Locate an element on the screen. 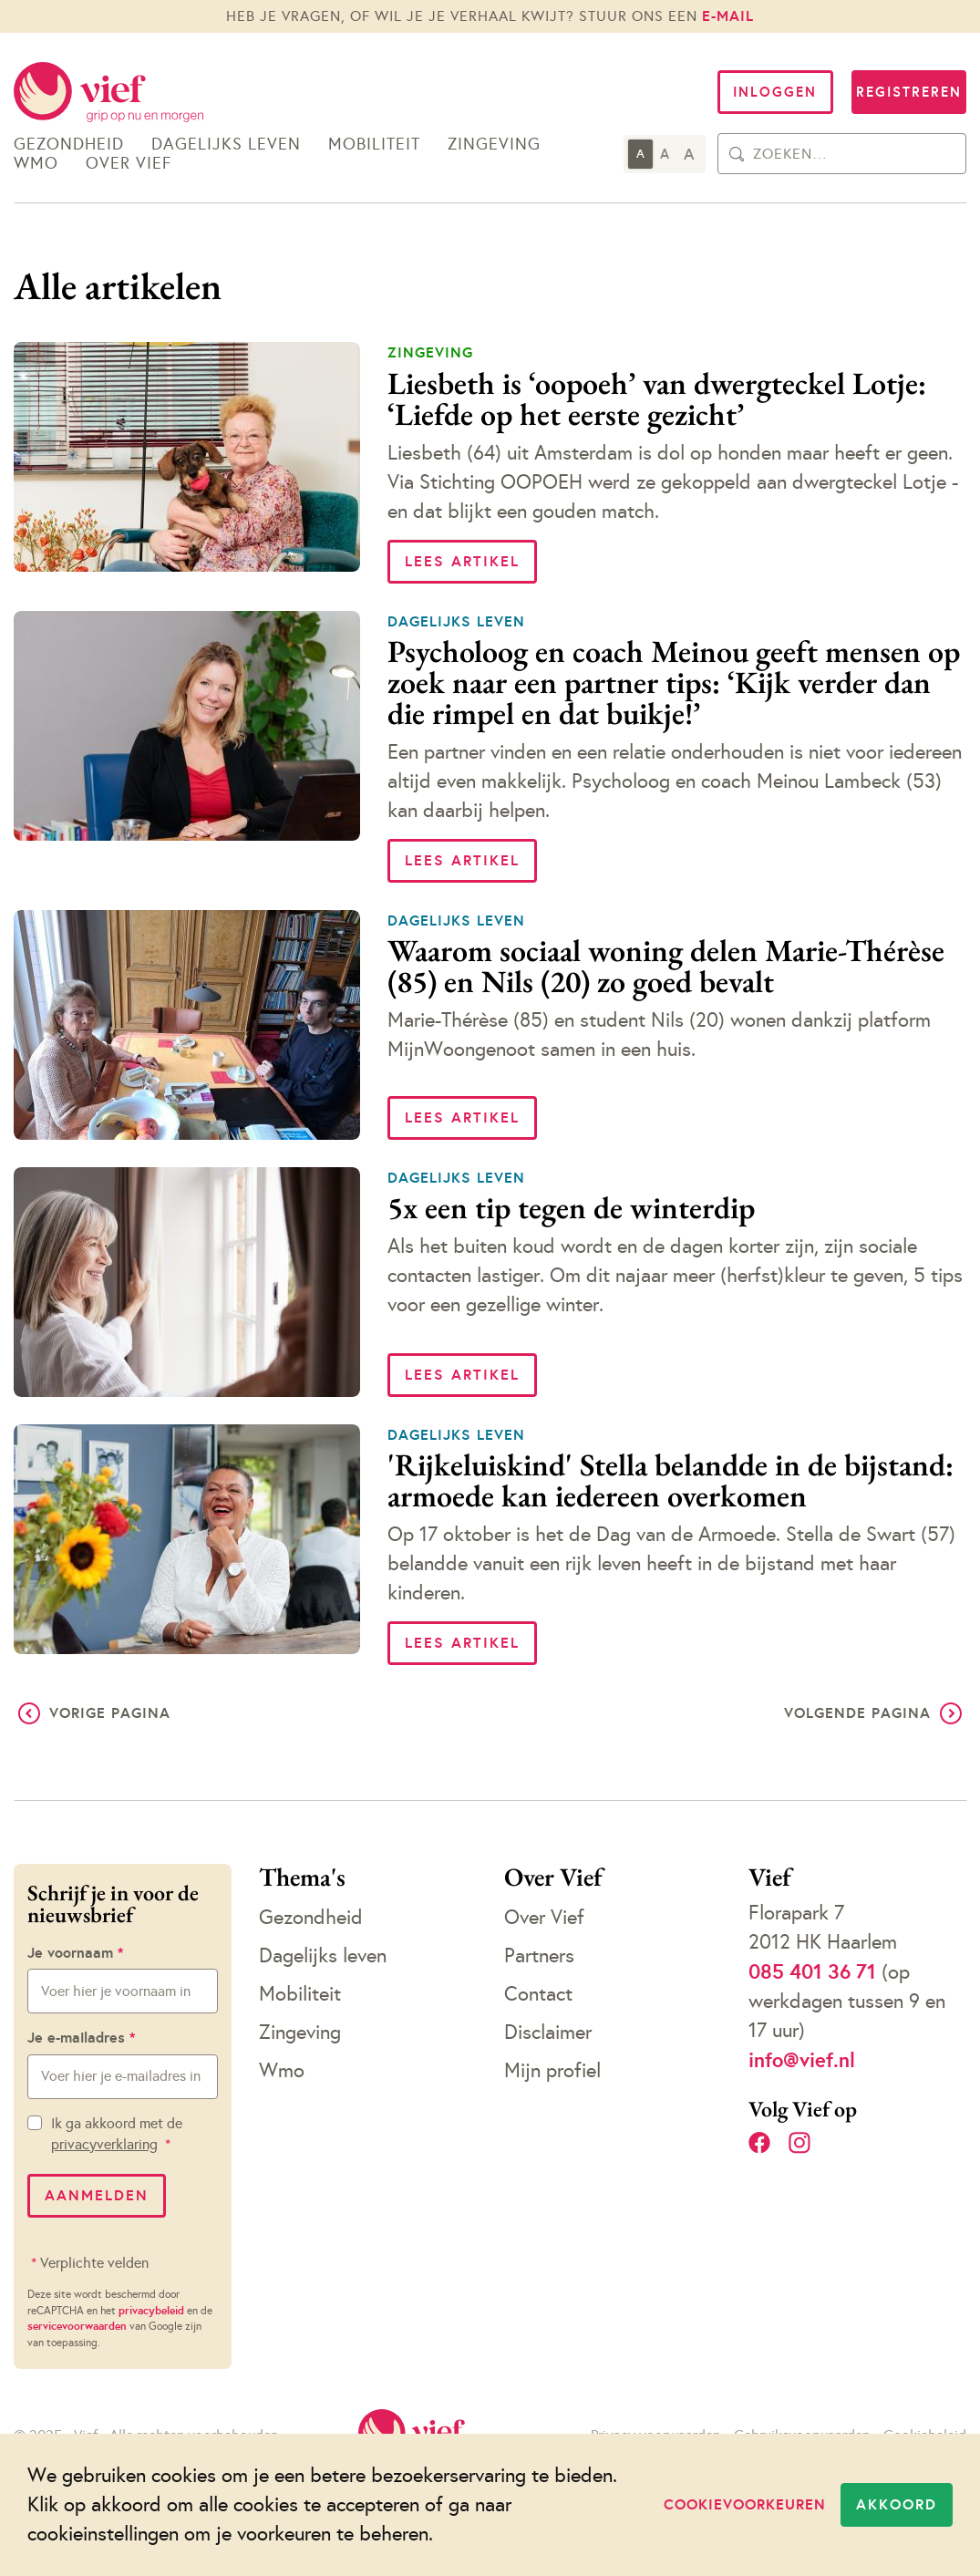 The image size is (980, 2576). Aanmelden is located at coordinates (97, 2195).